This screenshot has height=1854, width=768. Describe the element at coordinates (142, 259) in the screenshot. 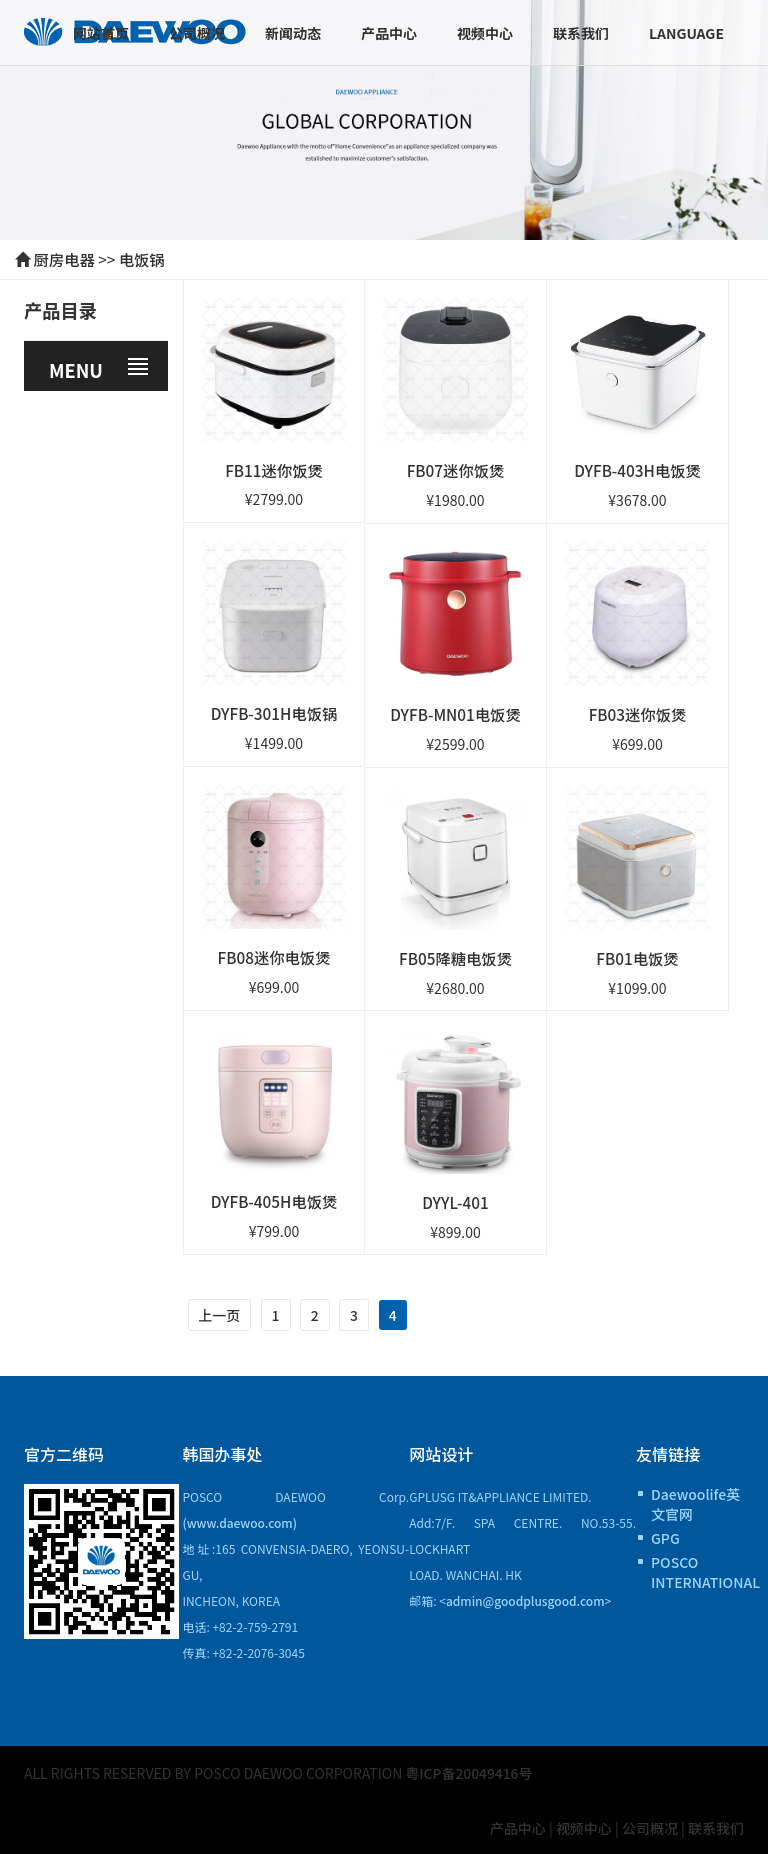

I see `电饭锅` at that location.